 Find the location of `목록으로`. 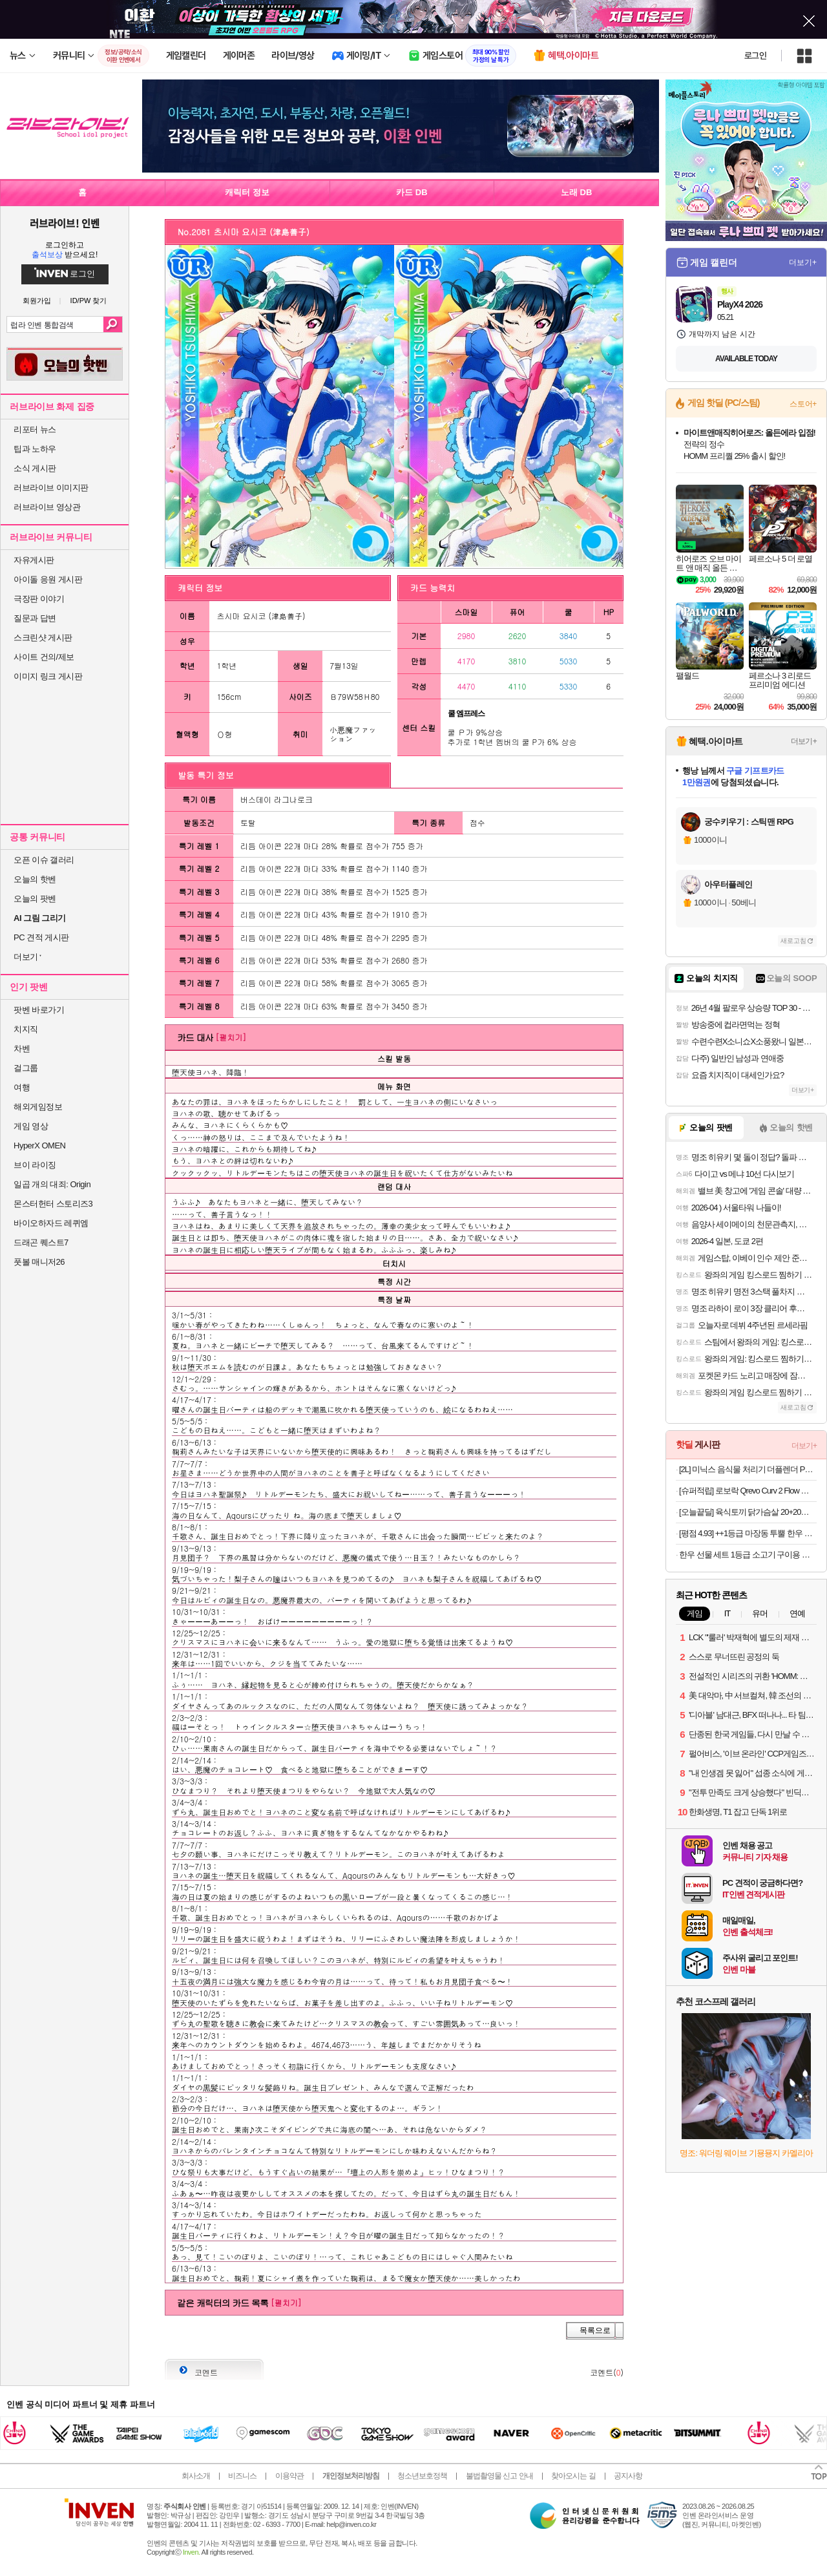

목록으로 is located at coordinates (595, 2330).